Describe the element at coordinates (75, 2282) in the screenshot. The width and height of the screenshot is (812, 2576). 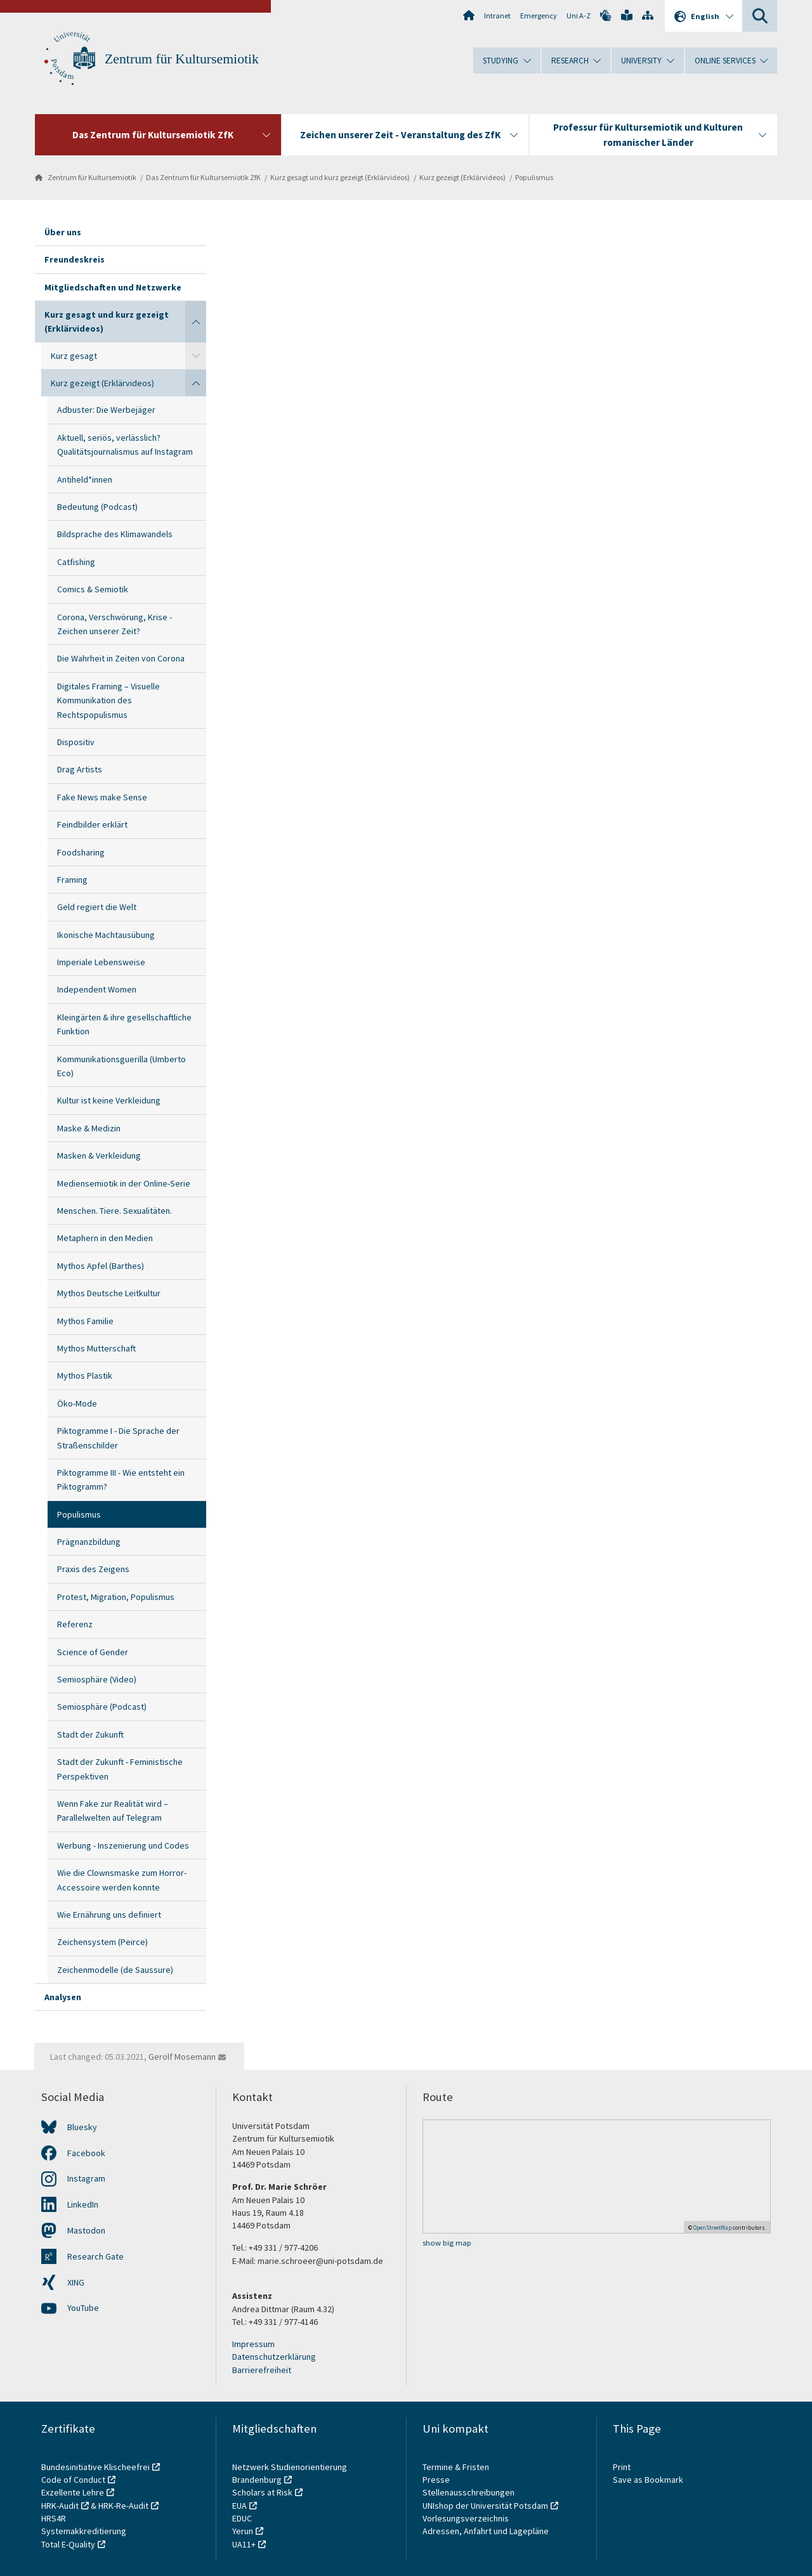
I see `XING` at that location.